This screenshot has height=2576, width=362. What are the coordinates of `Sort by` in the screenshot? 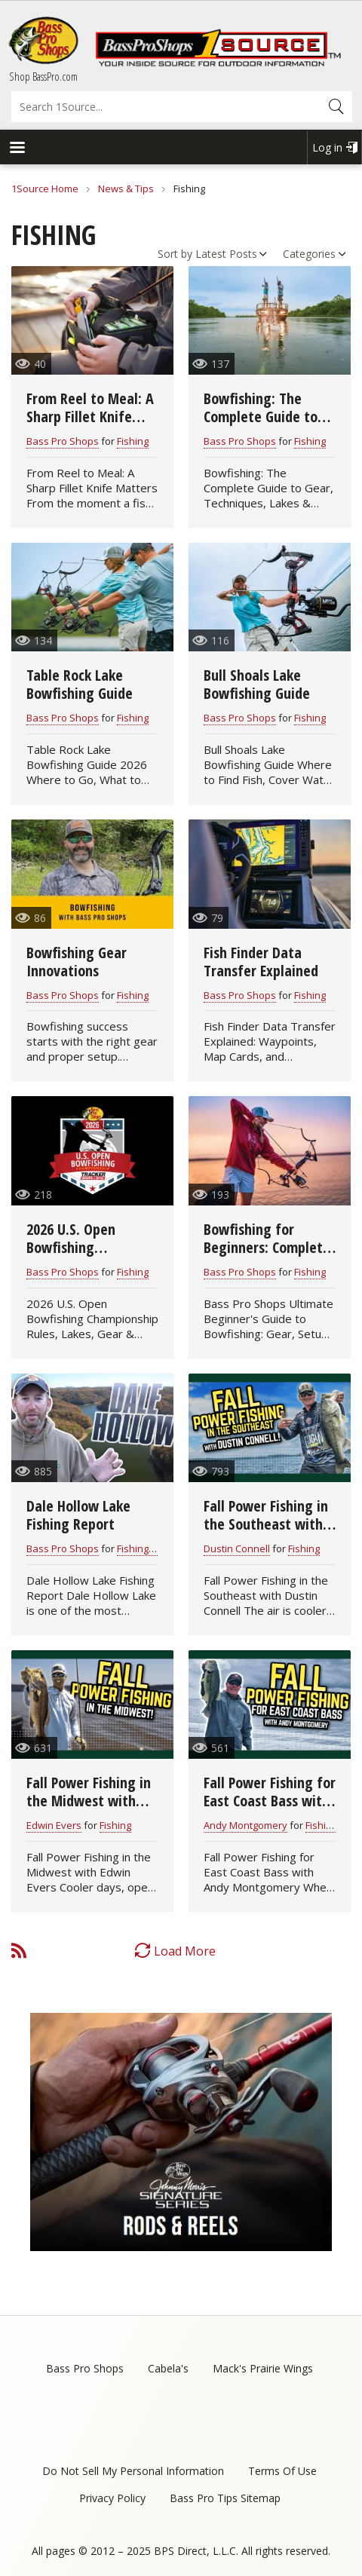 It's located at (175, 254).